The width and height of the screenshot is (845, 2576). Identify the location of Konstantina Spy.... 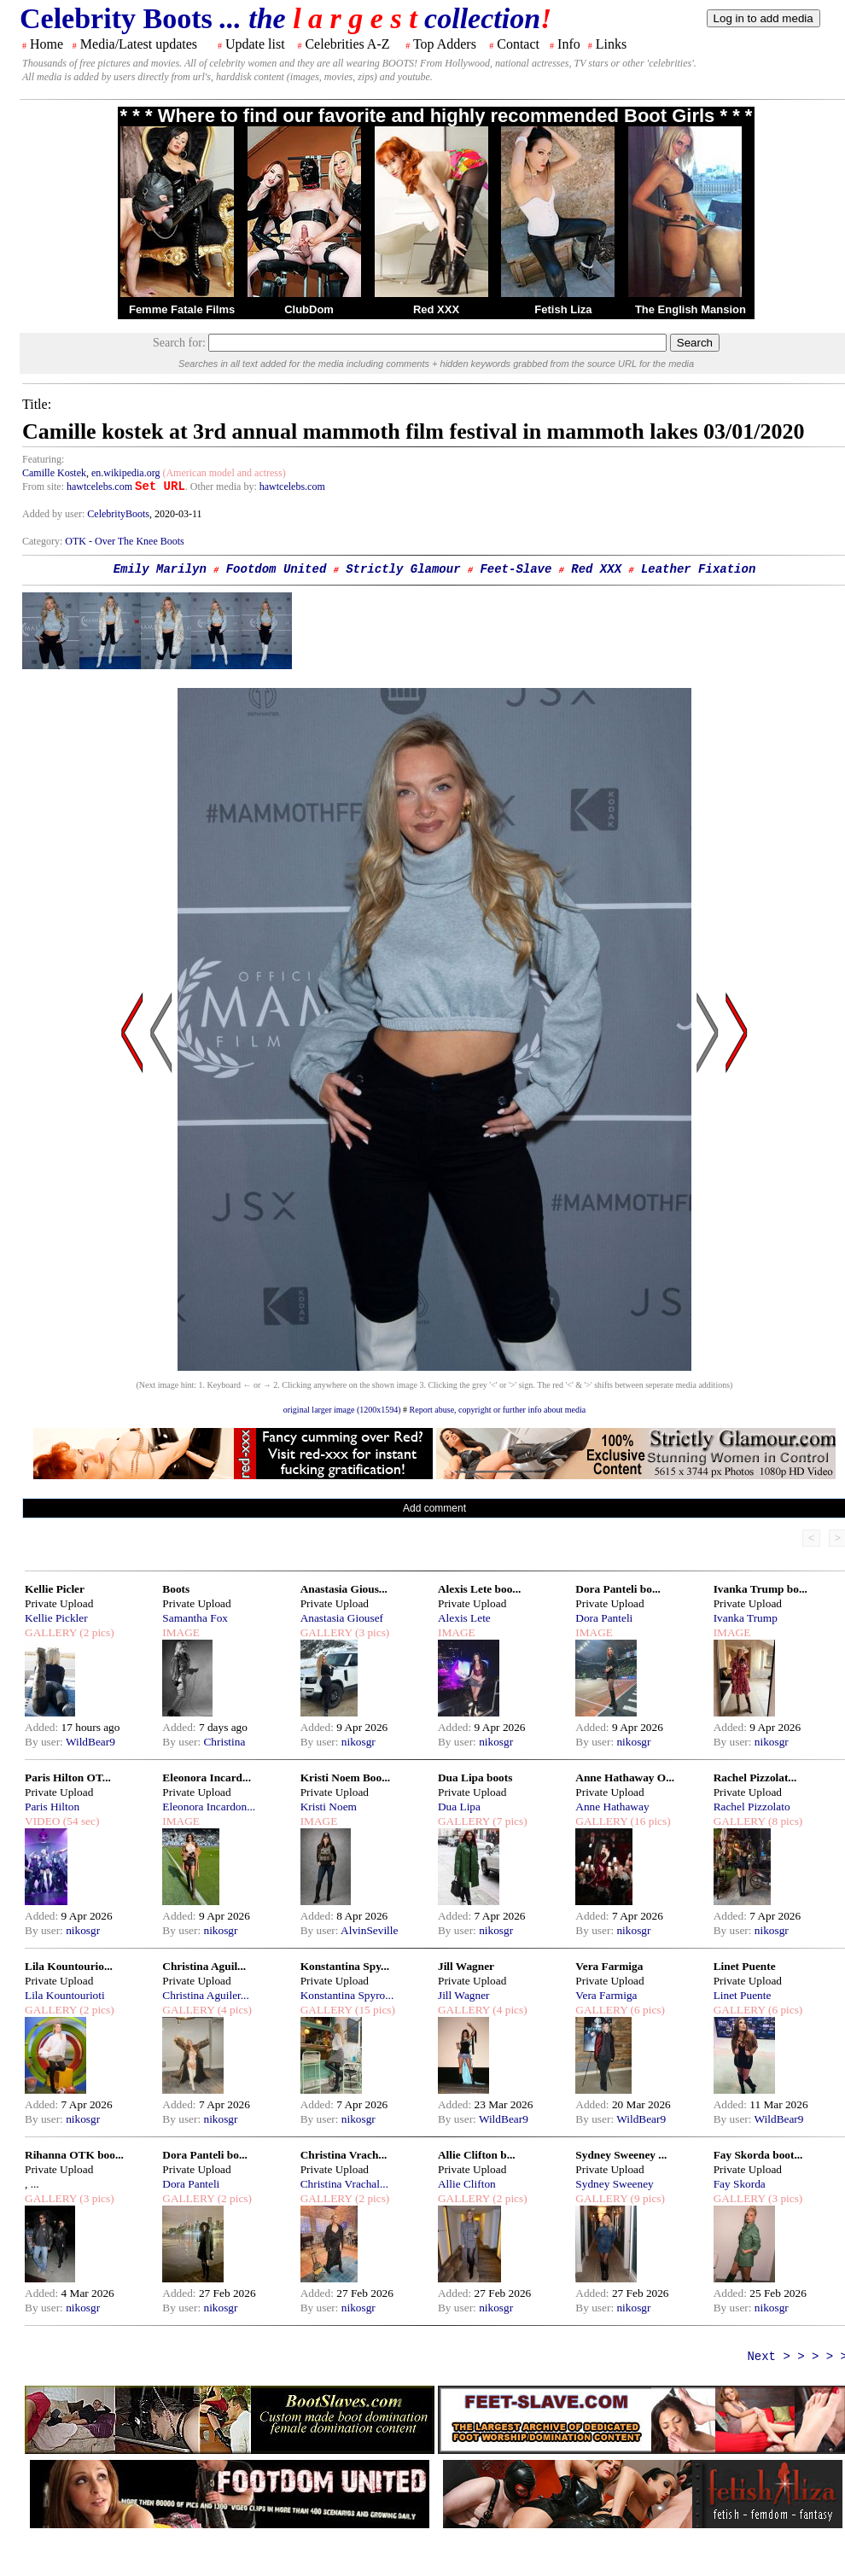
(344, 1966).